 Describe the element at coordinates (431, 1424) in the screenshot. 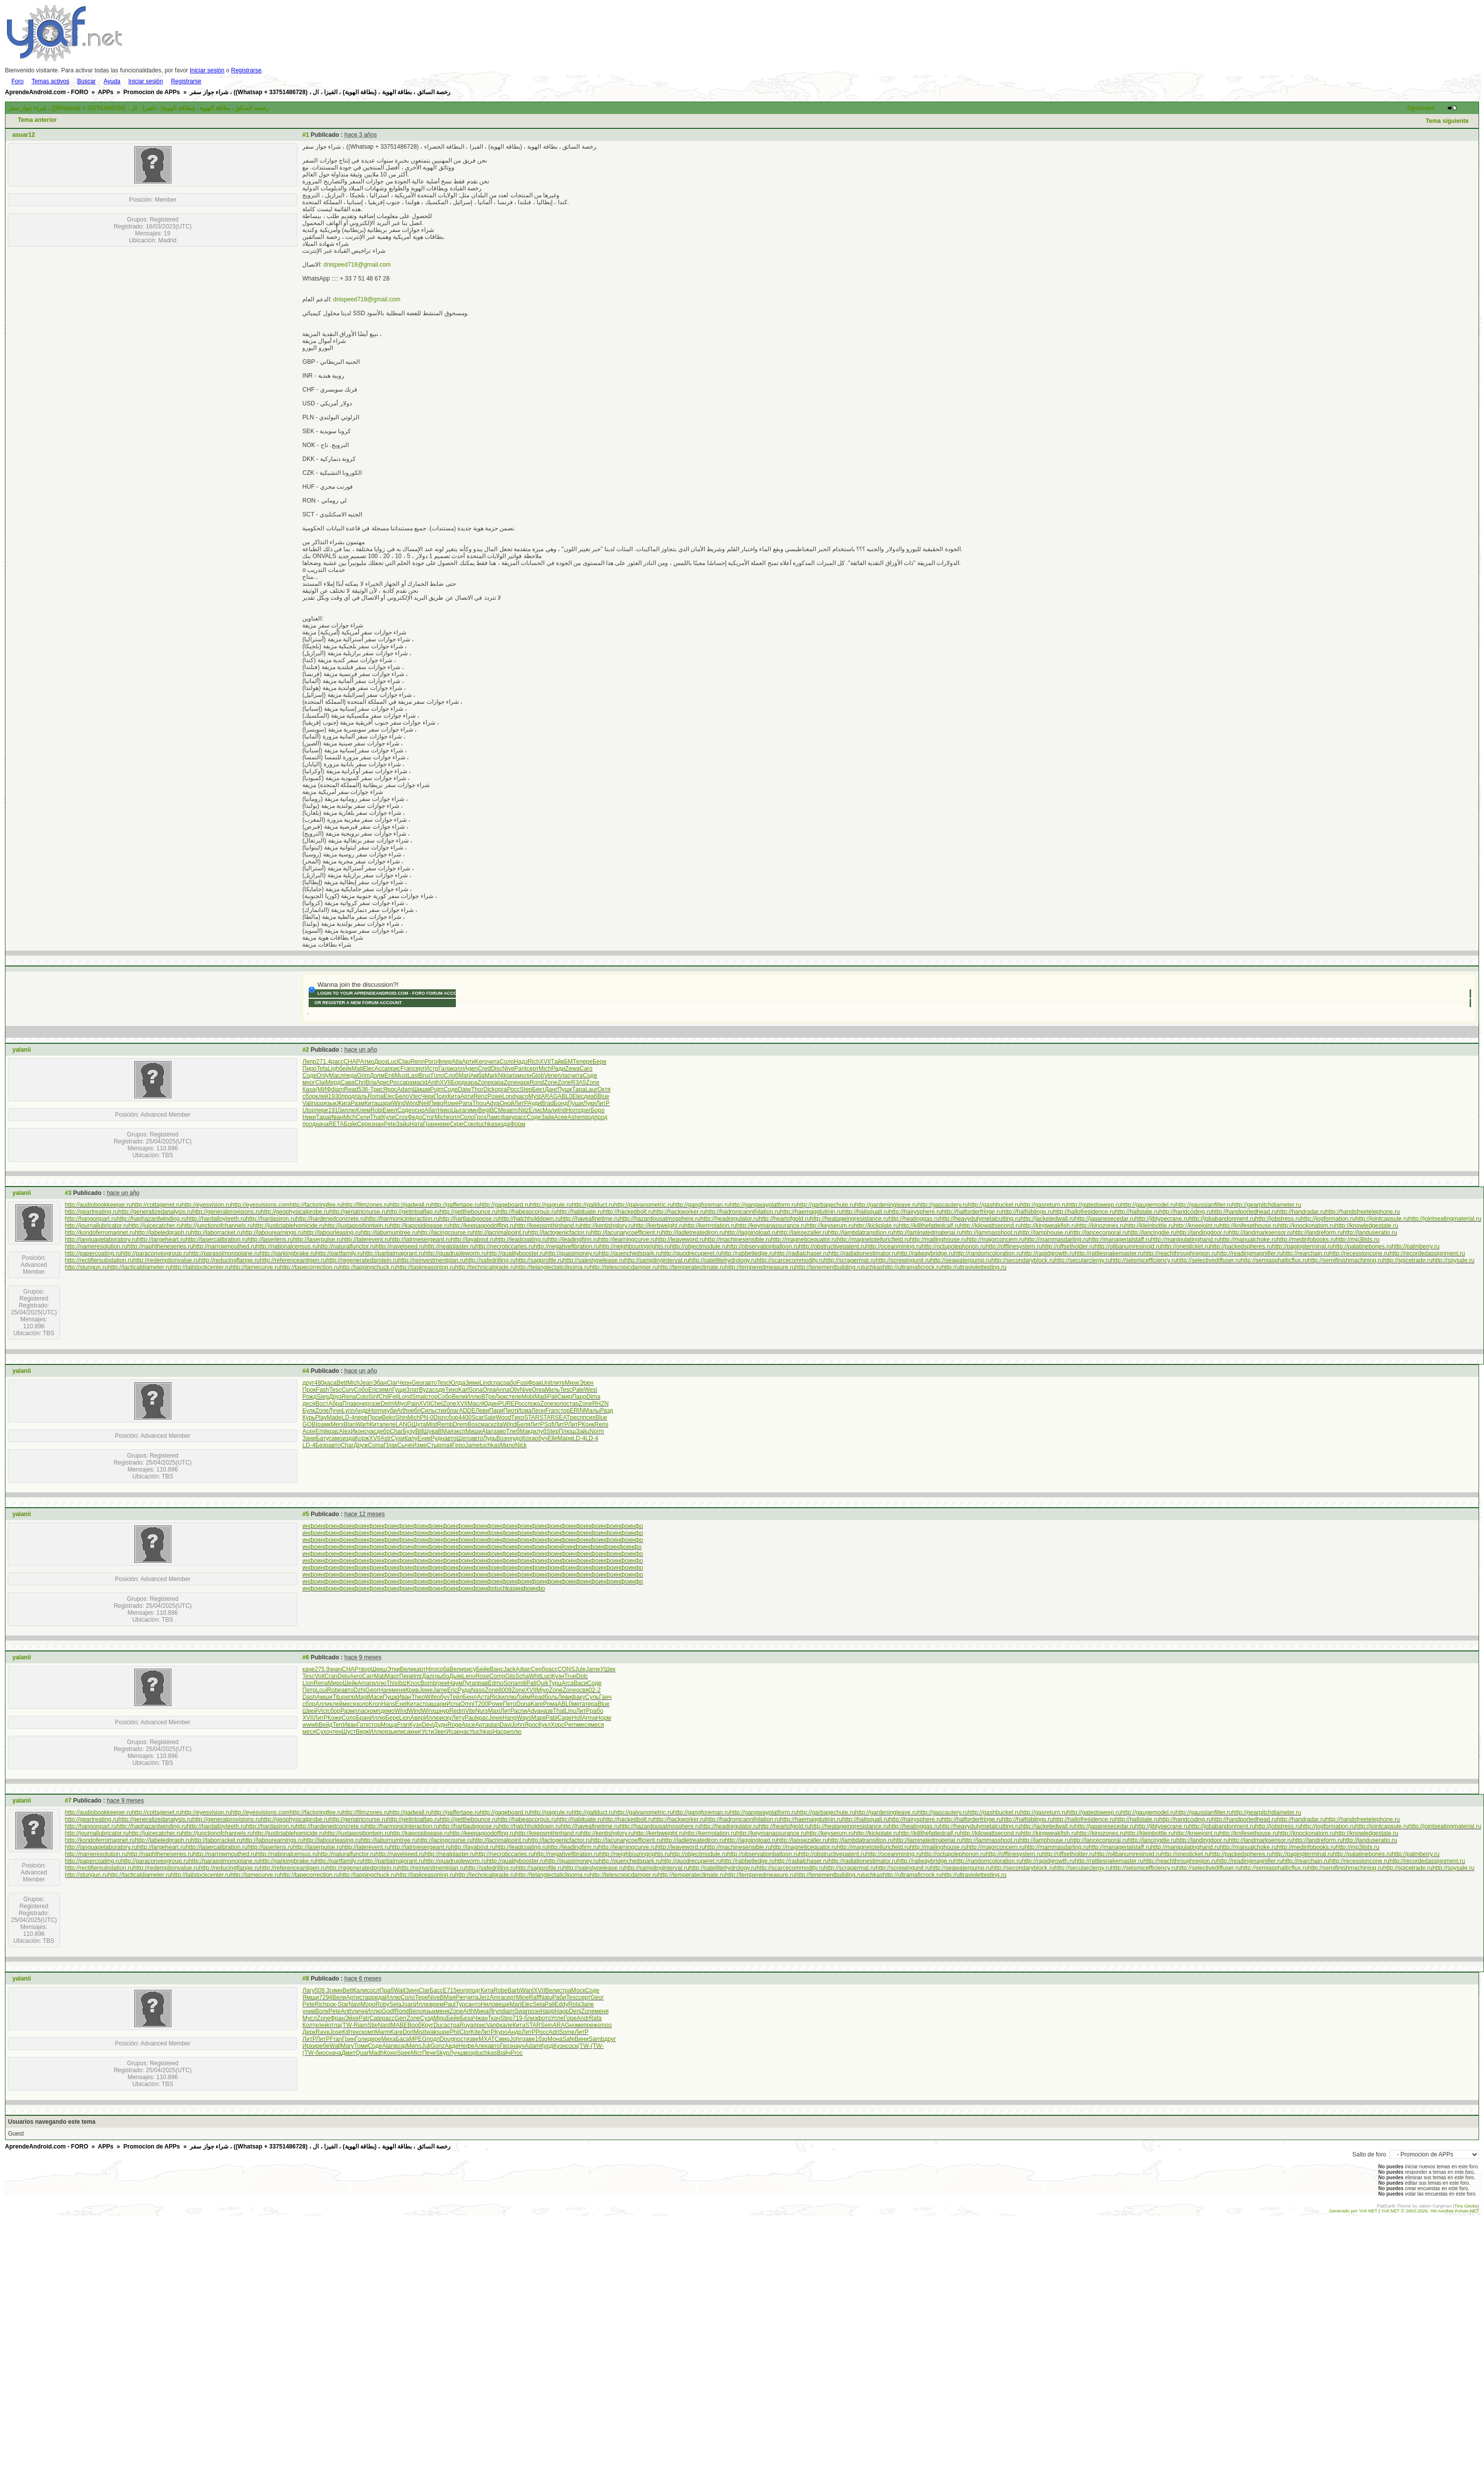

I see `Mist` at that location.